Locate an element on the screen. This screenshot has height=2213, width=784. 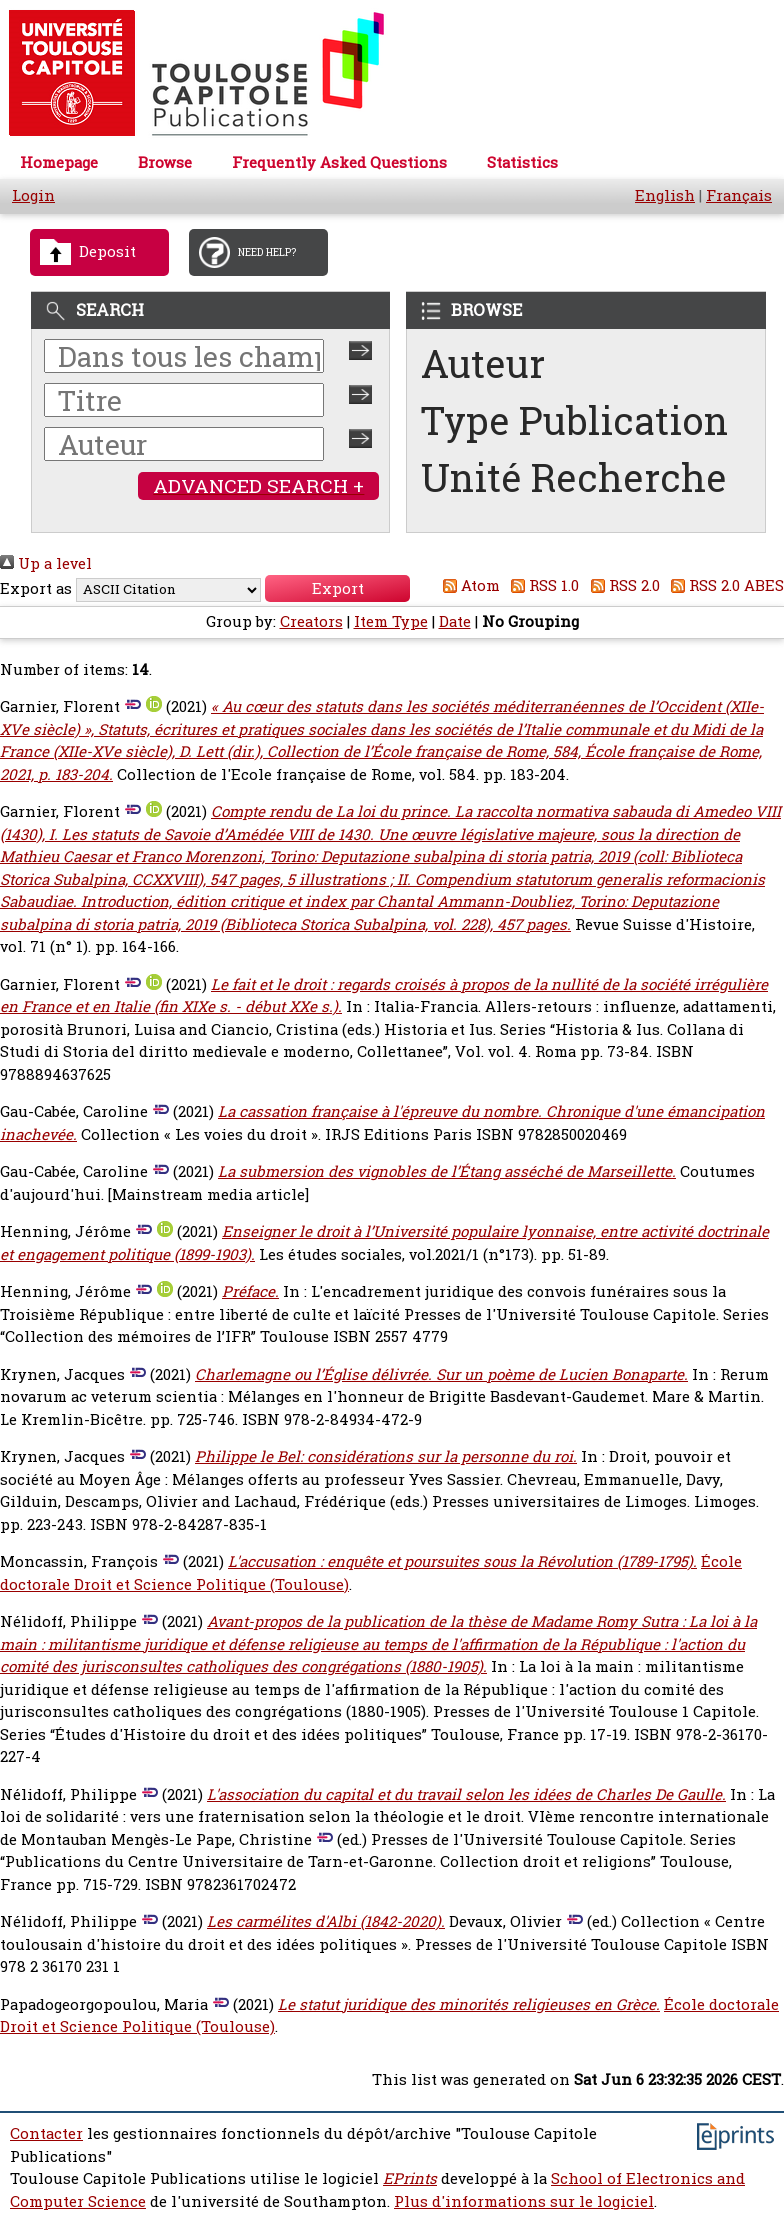
Type Publication is located at coordinates (574, 420).